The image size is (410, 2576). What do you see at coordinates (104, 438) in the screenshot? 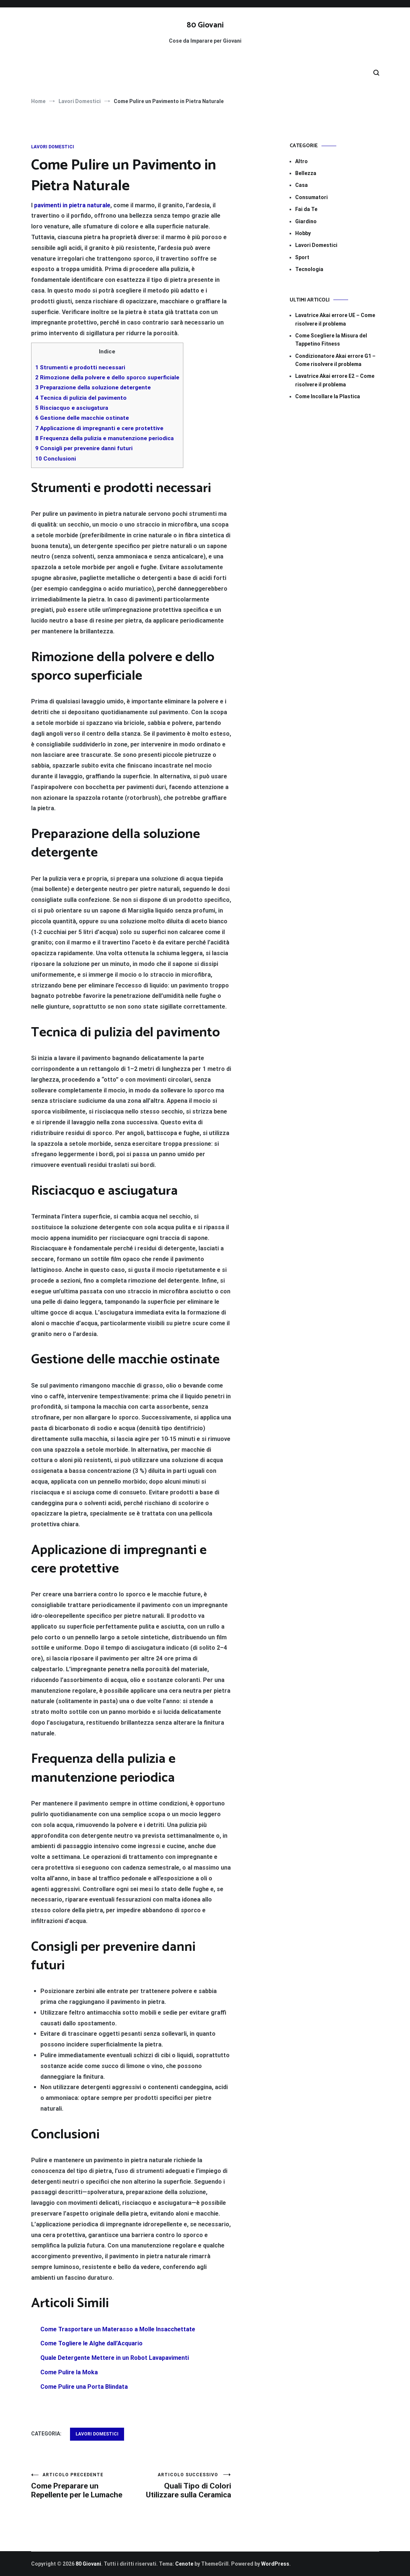
I see `Frequenza della pulizia e manutenzione periodica` at bounding box center [104, 438].